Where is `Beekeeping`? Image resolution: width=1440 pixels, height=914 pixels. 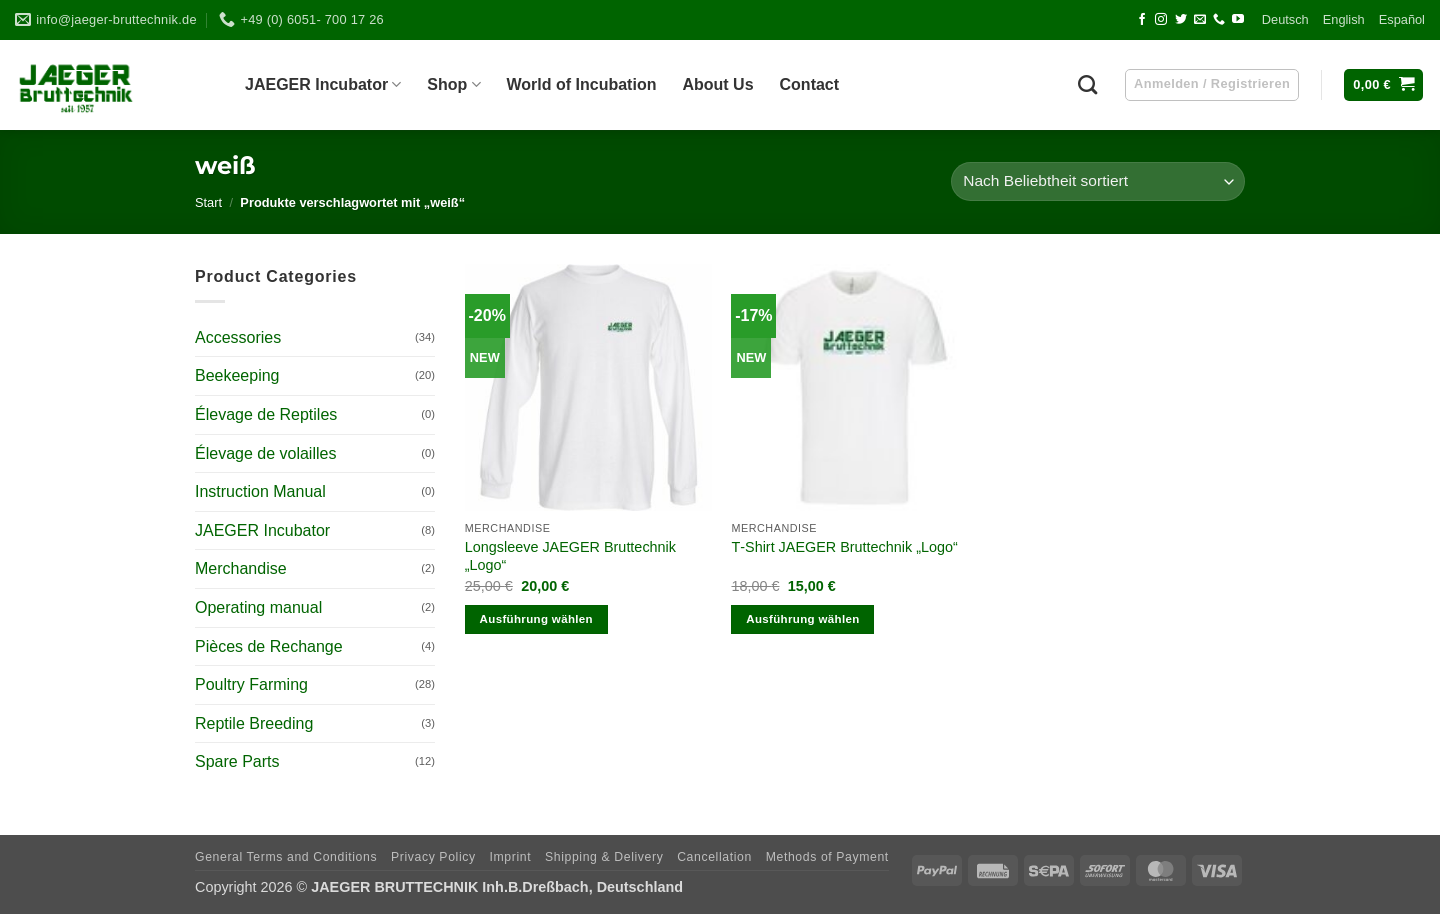 Beekeeping is located at coordinates (237, 375).